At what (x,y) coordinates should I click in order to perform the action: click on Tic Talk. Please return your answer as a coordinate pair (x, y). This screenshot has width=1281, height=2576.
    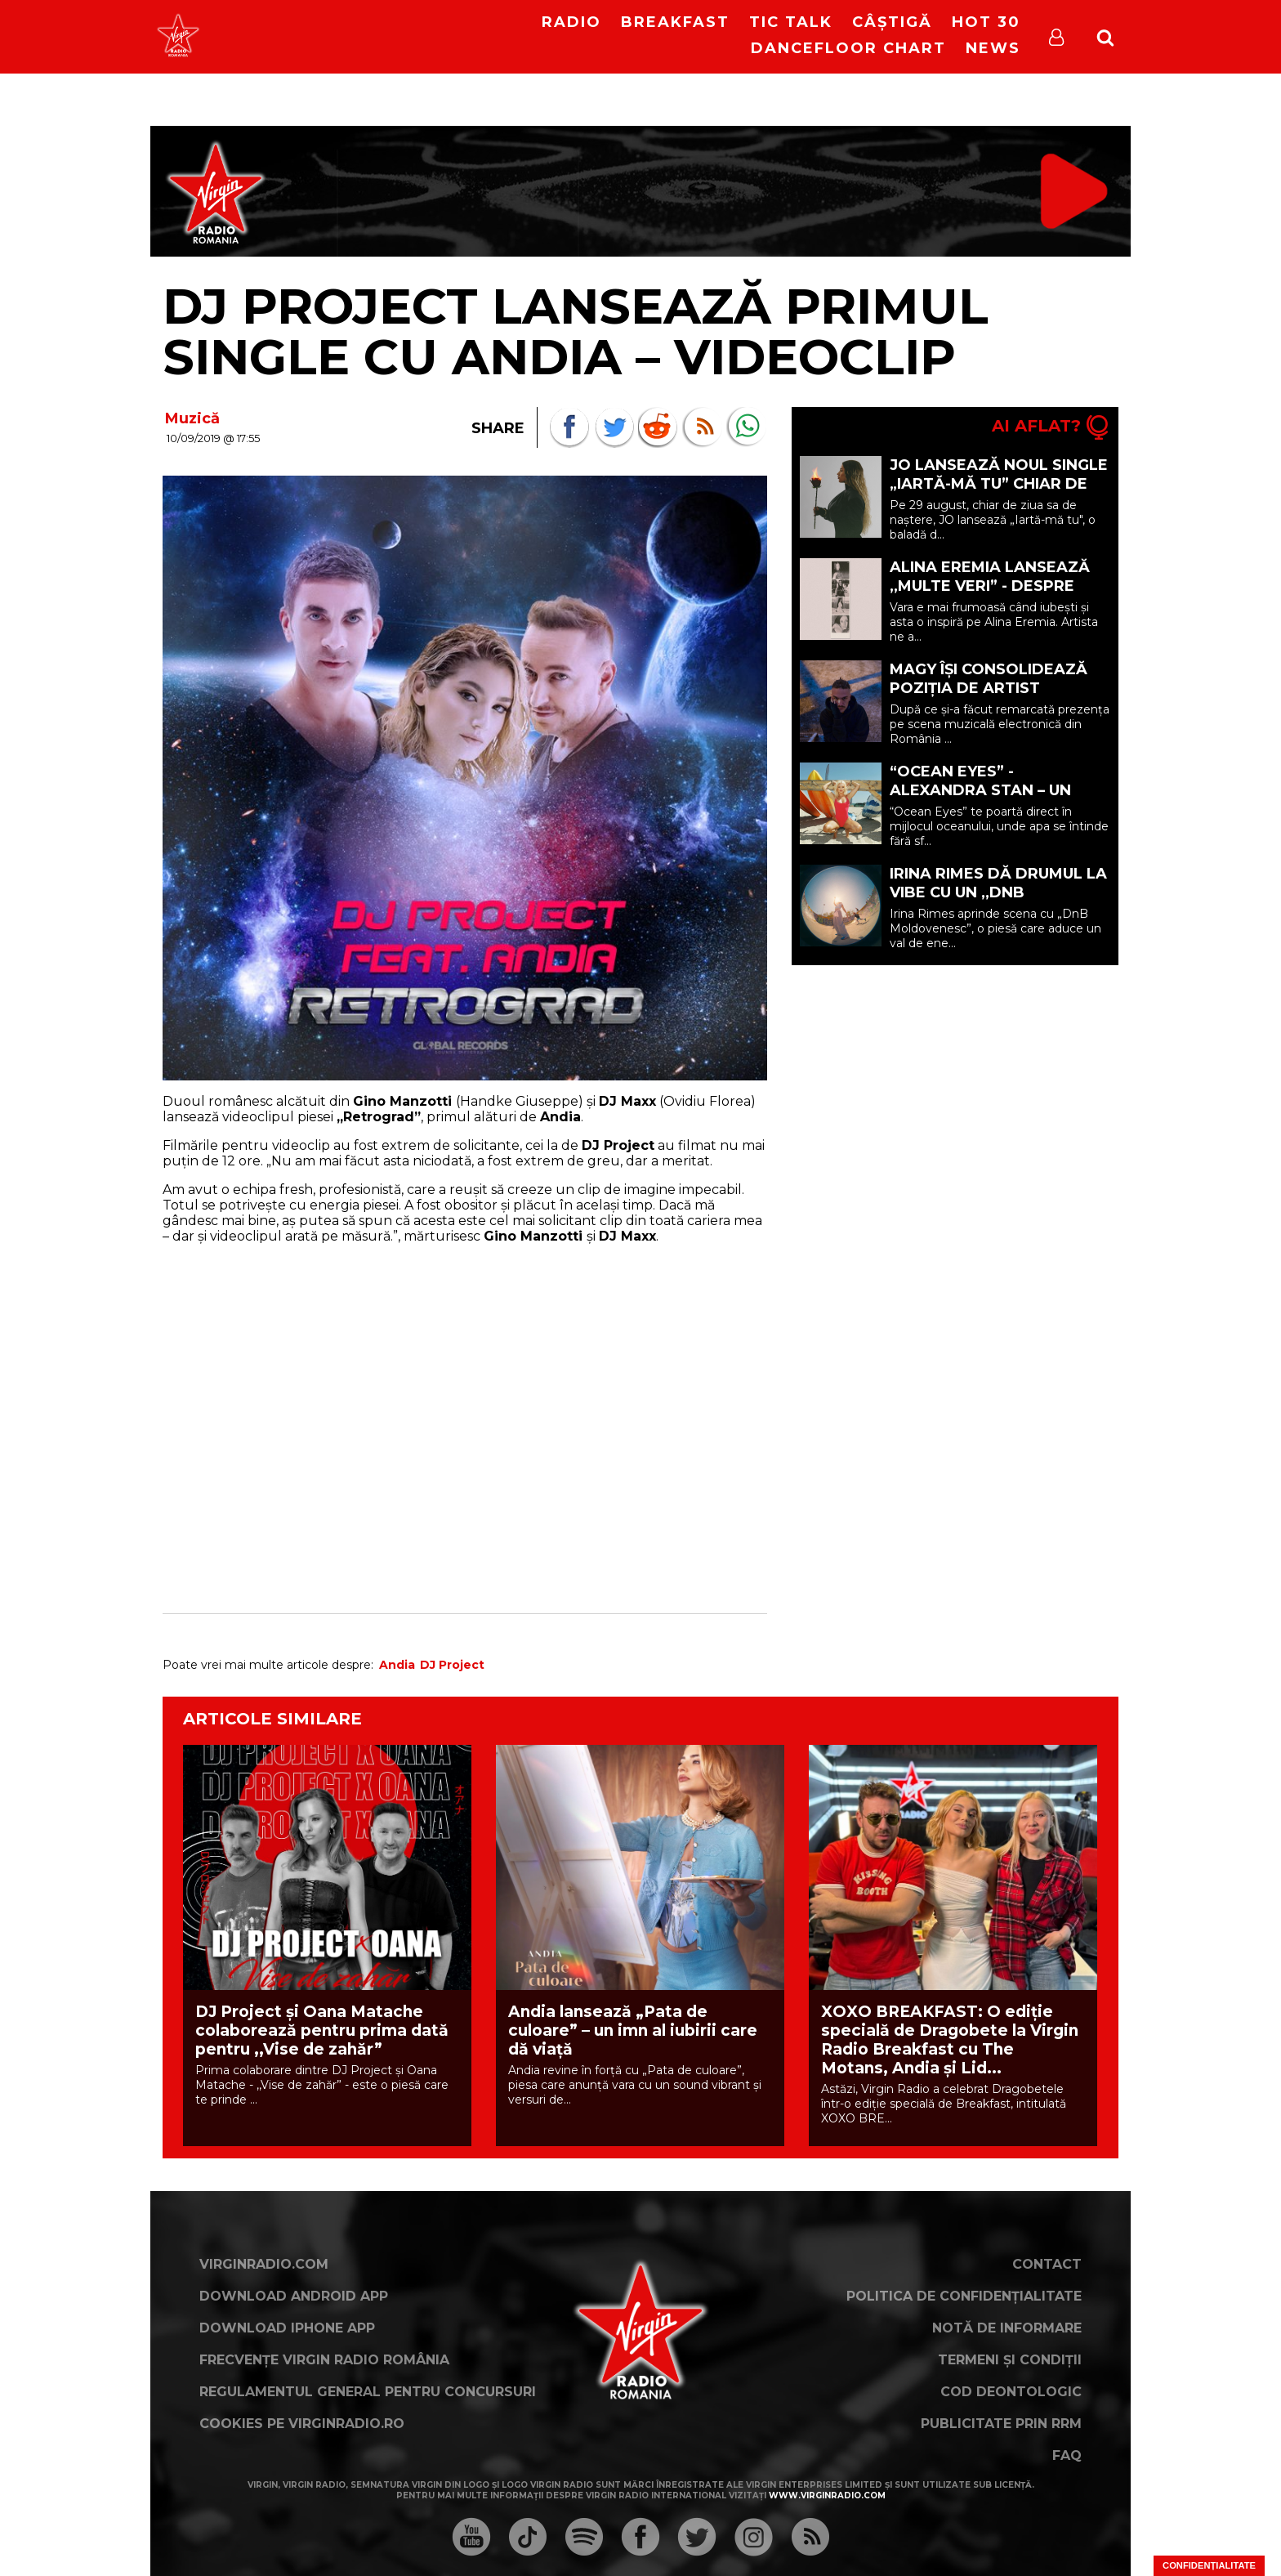
    Looking at the image, I should click on (790, 22).